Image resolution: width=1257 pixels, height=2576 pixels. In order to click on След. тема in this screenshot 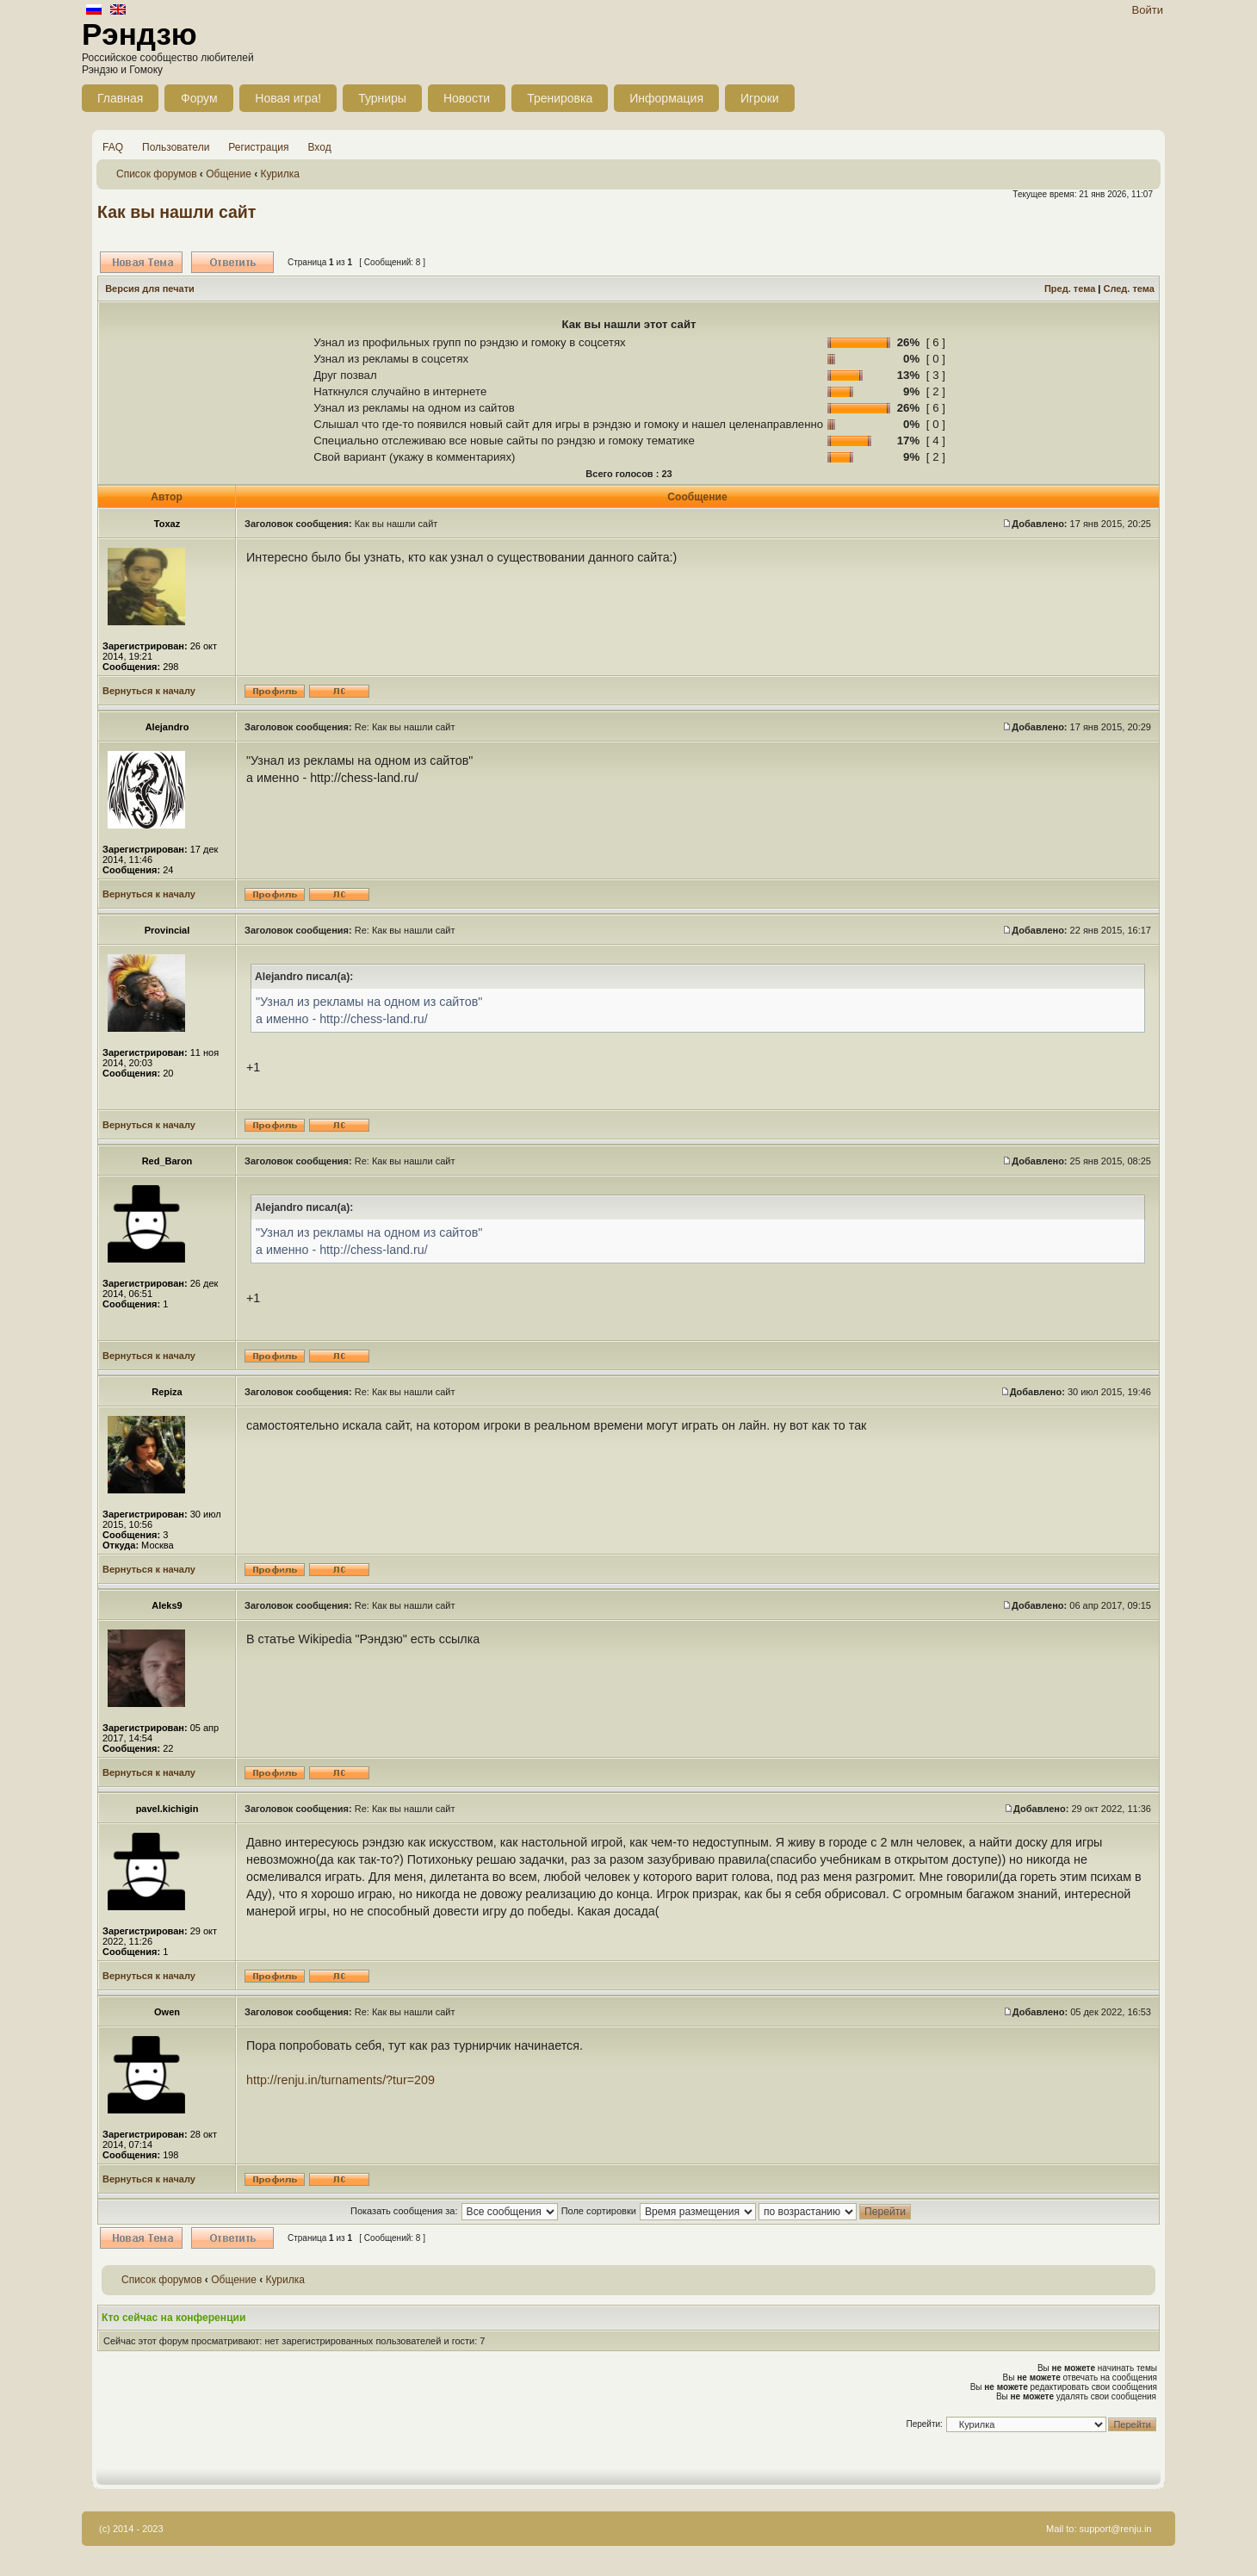, I will do `click(1128, 288)`.